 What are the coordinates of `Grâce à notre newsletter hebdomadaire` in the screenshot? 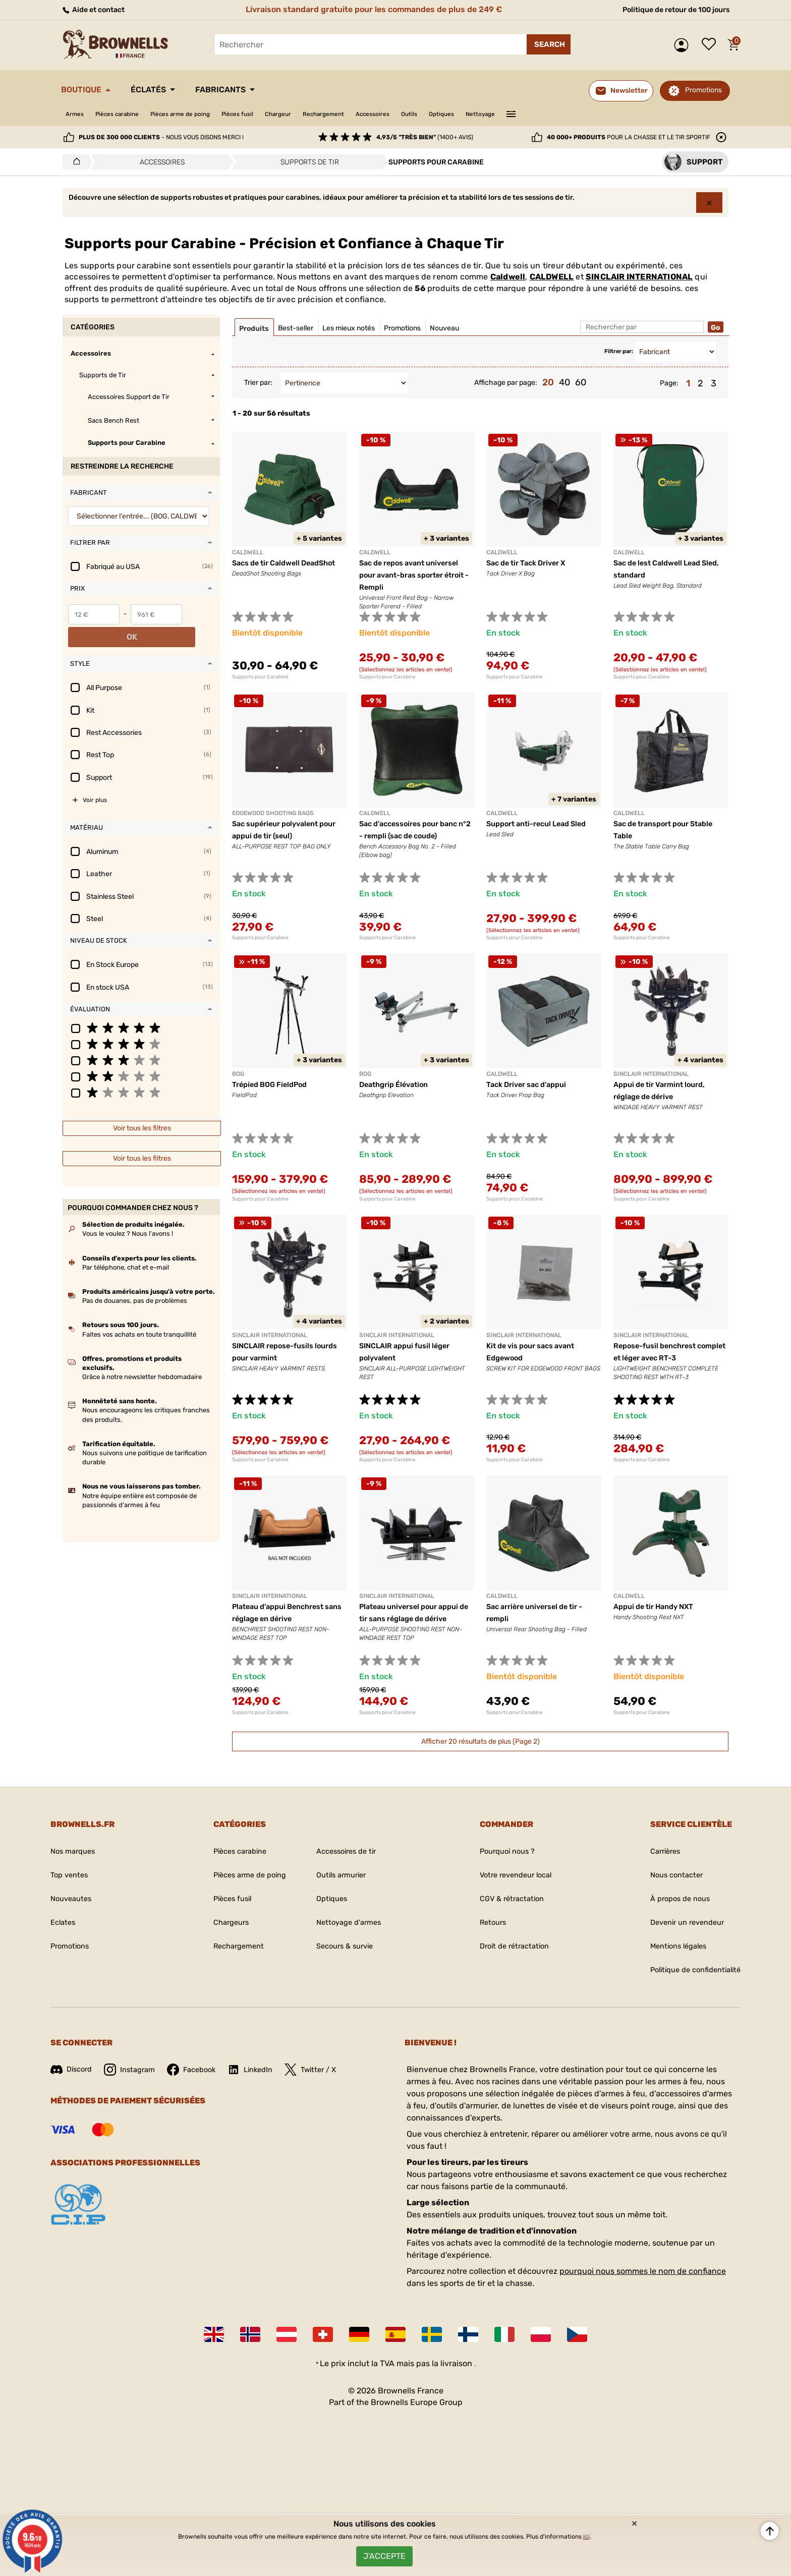 It's located at (142, 1354).